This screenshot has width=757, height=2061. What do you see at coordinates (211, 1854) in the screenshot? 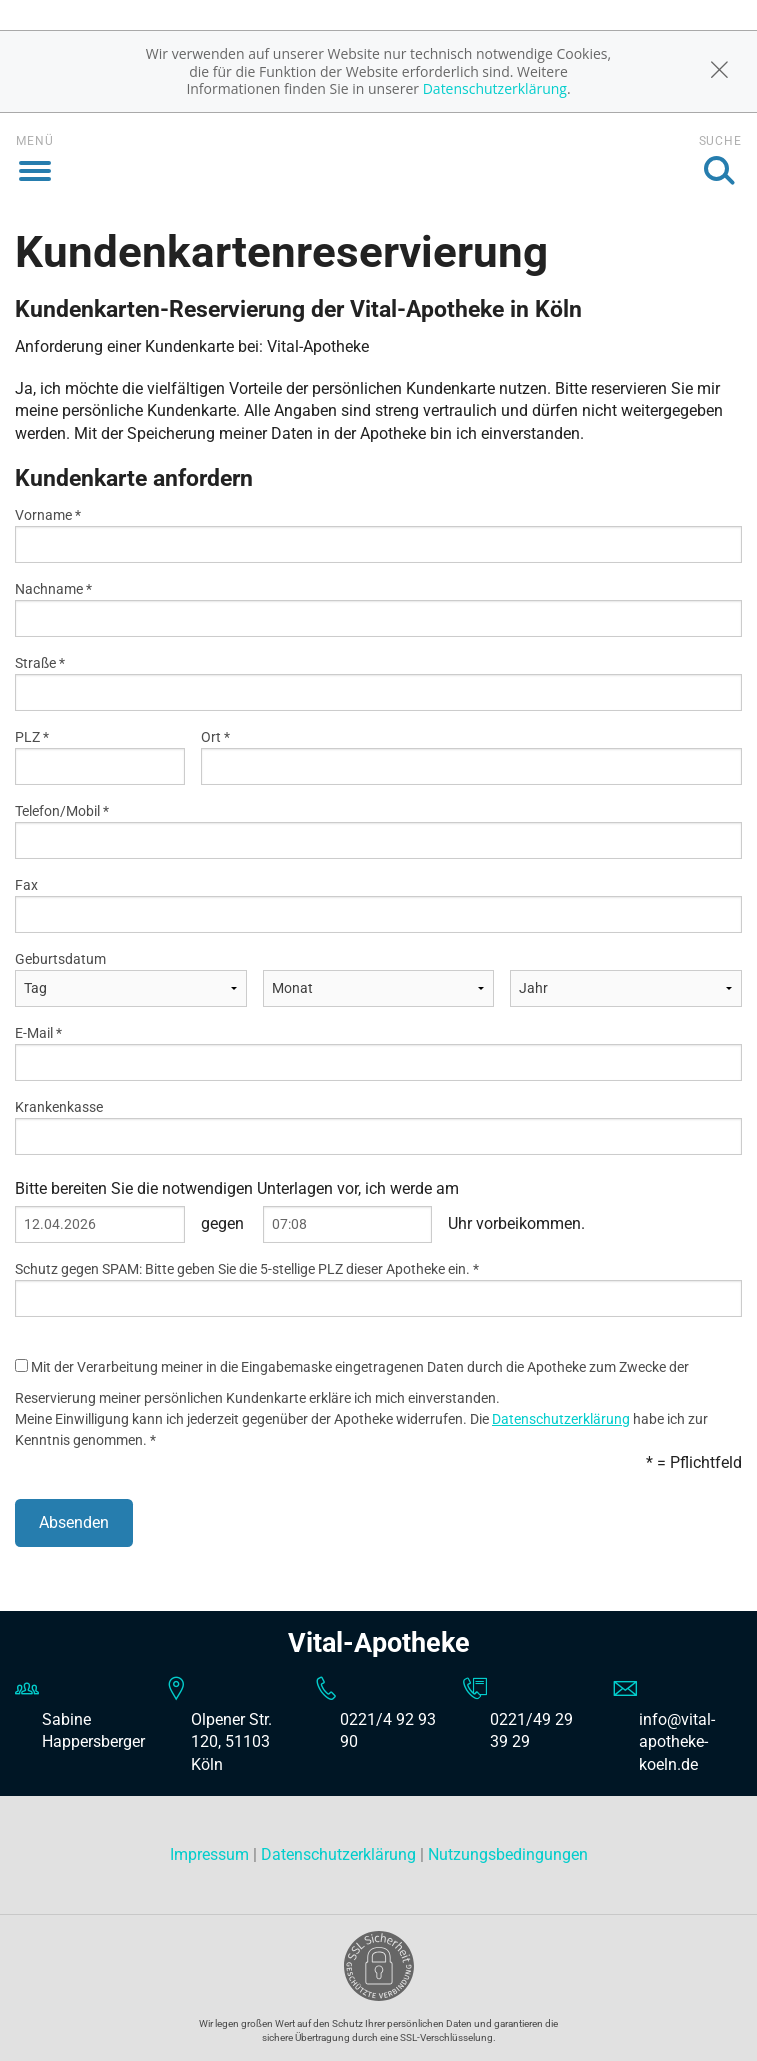
I see `Impressum` at bounding box center [211, 1854].